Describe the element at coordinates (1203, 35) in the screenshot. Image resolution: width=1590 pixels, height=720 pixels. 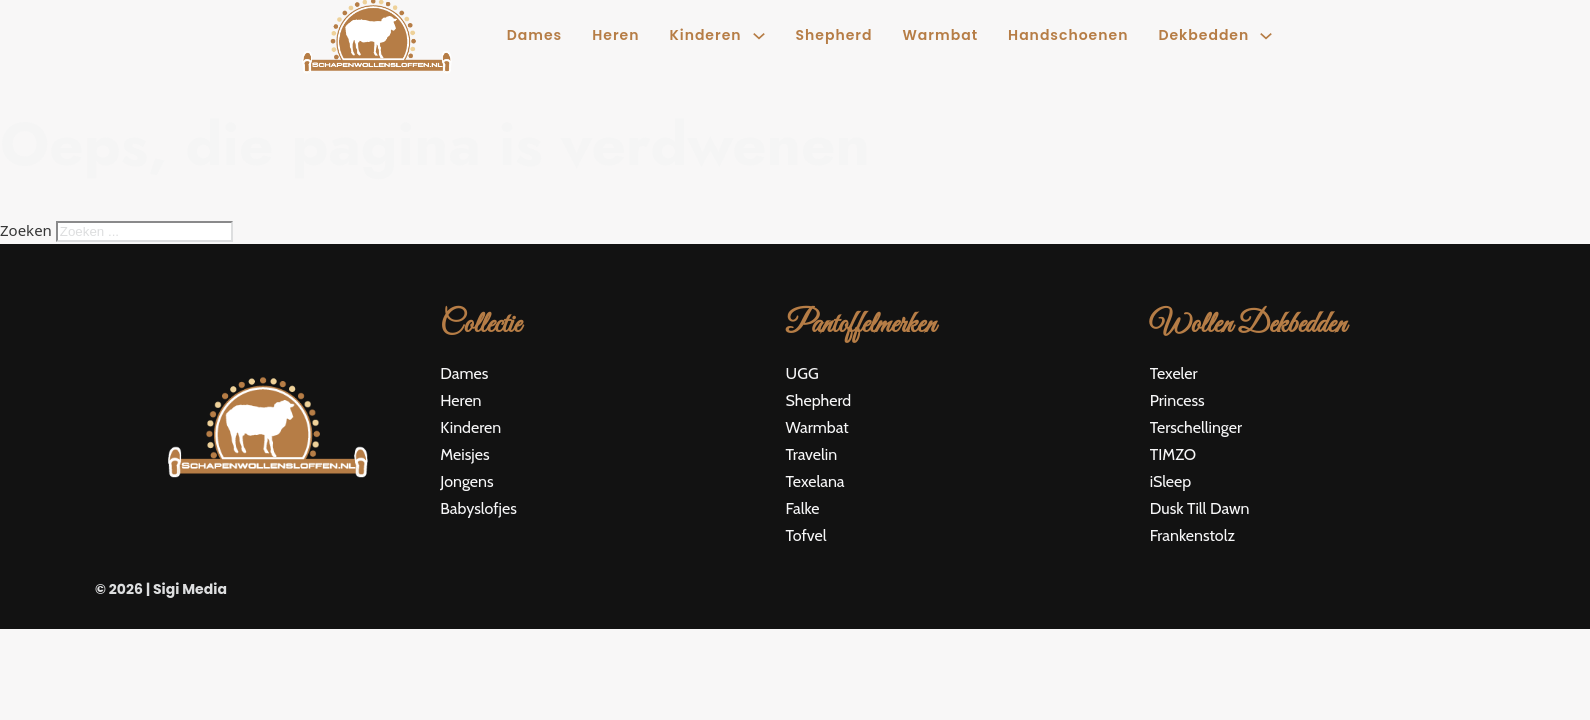
I see `Dekbedden` at that location.